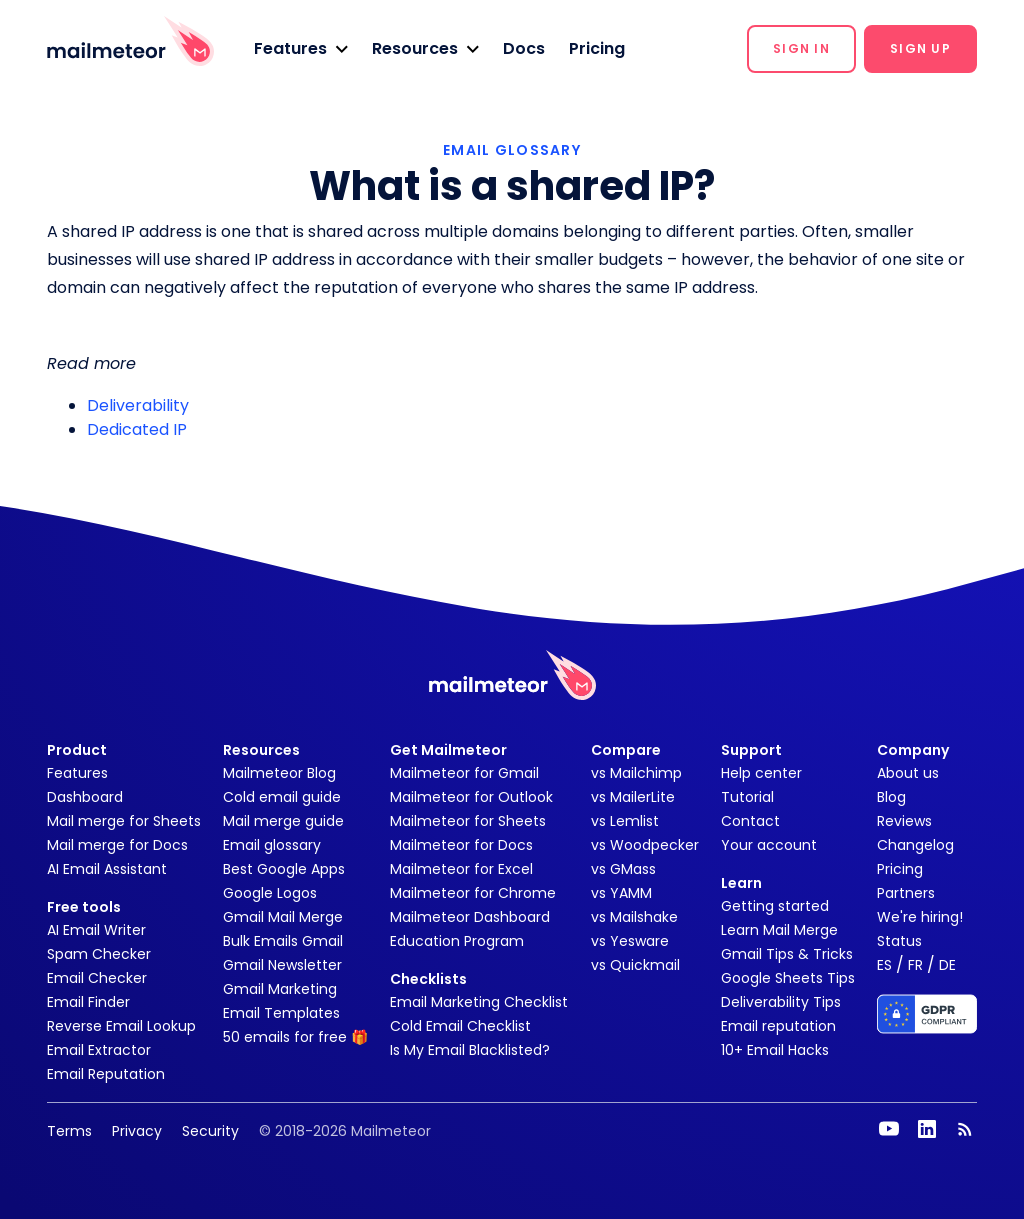  I want to click on vs Woodpecker, so click(645, 845).